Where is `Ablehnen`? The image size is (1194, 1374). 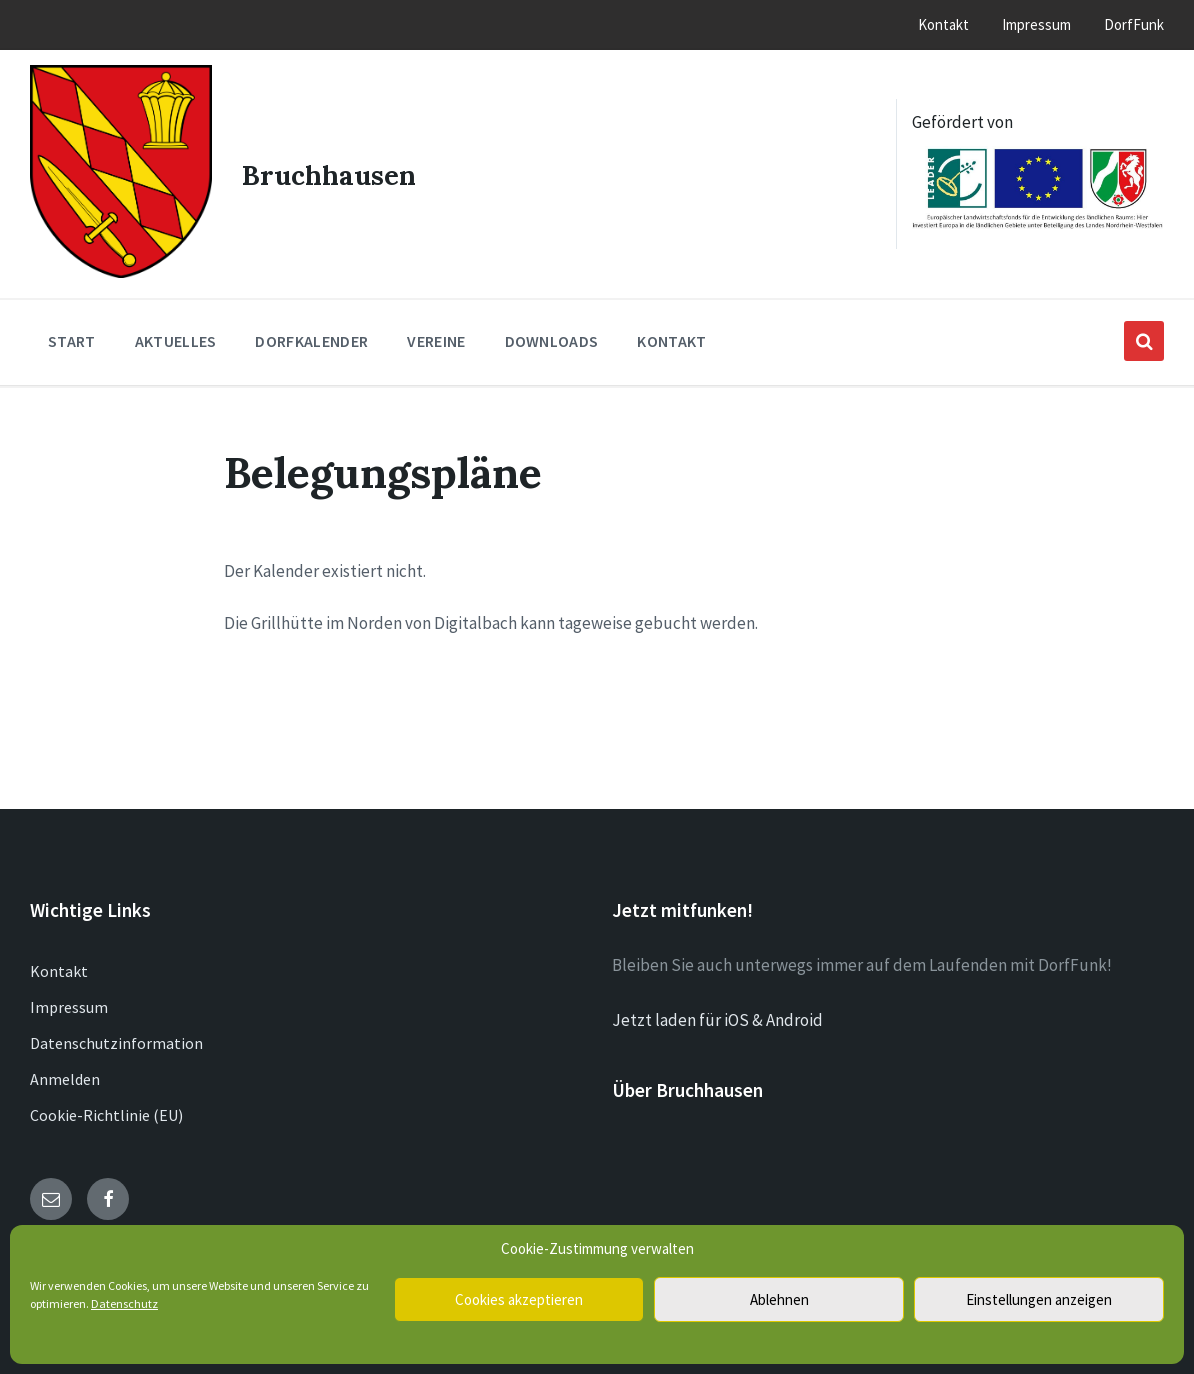
Ablehnen is located at coordinates (779, 1299).